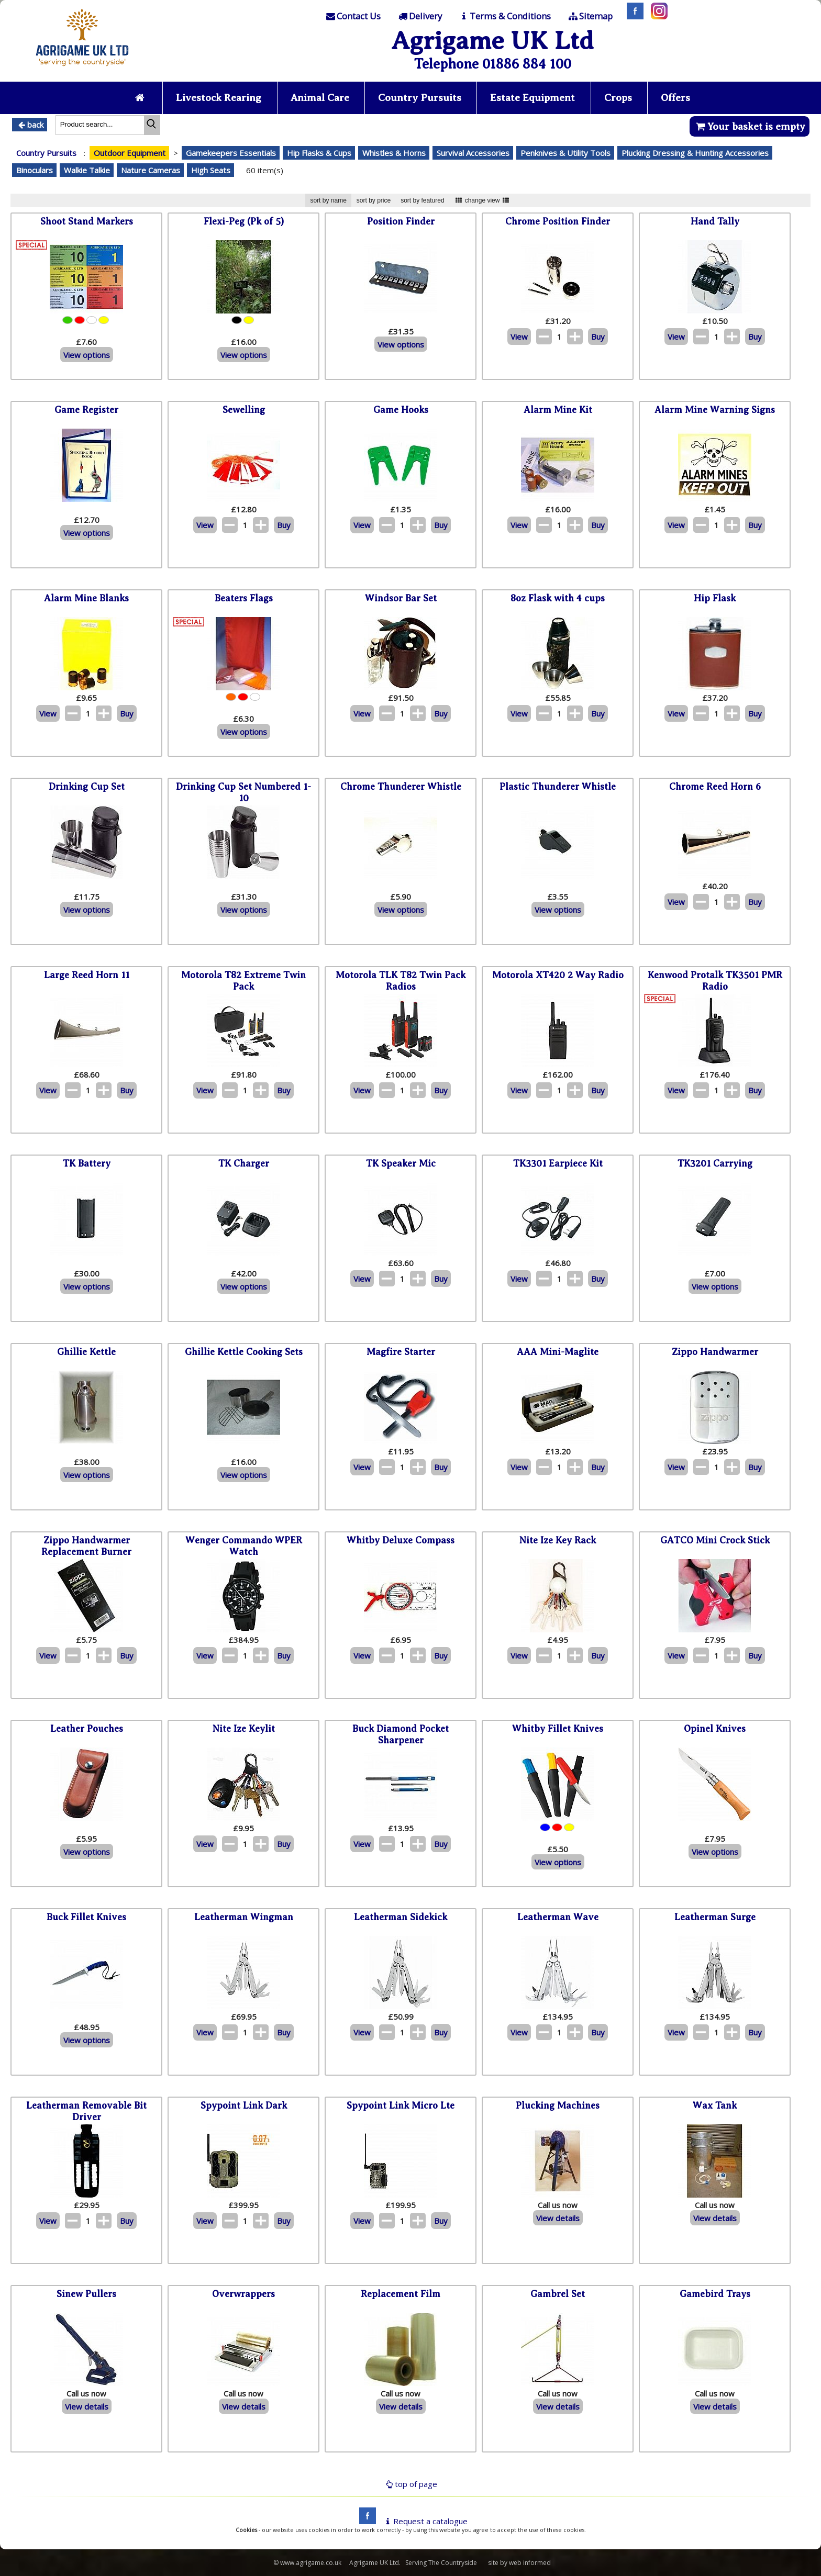  Describe the element at coordinates (715, 1917) in the screenshot. I see `Leatherman Surge` at that location.